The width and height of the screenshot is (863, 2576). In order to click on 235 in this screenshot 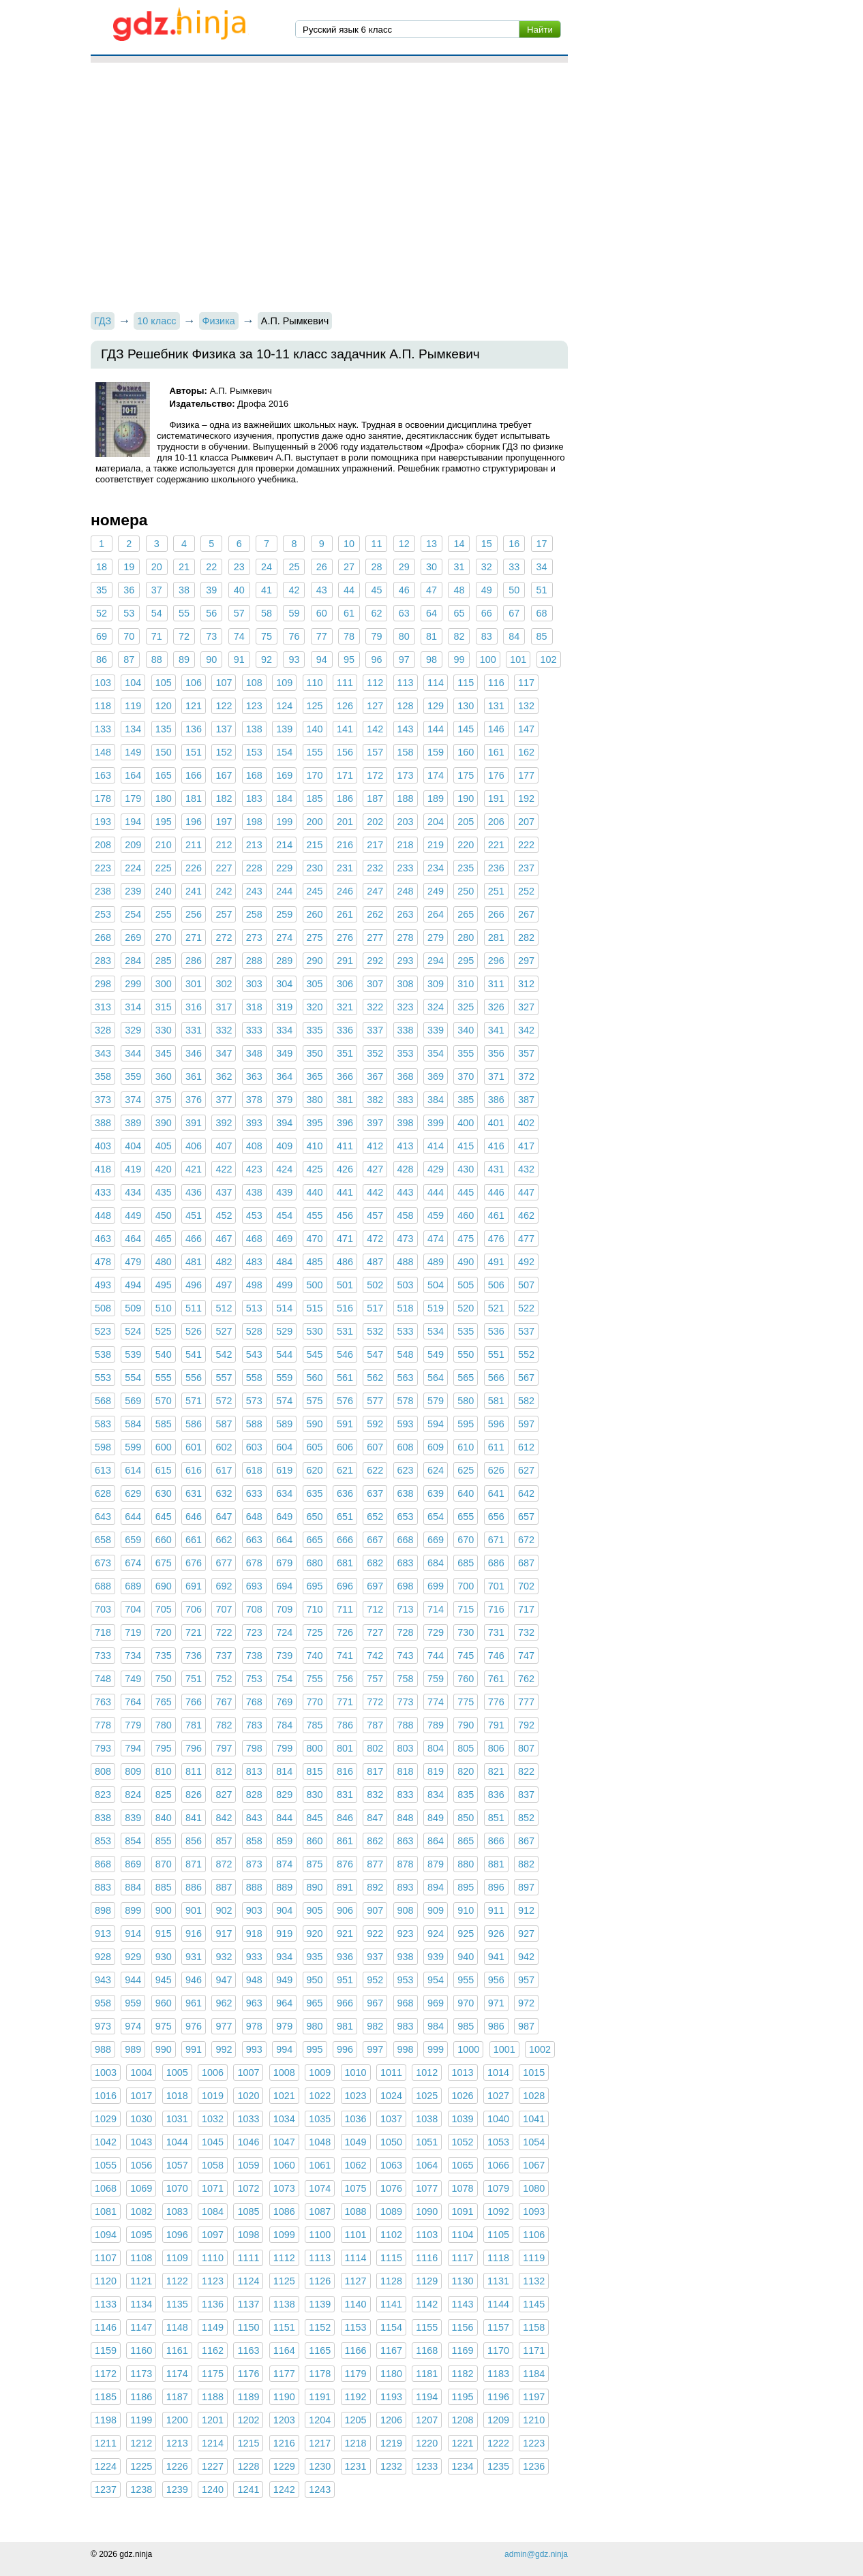, I will do `click(465, 868)`.